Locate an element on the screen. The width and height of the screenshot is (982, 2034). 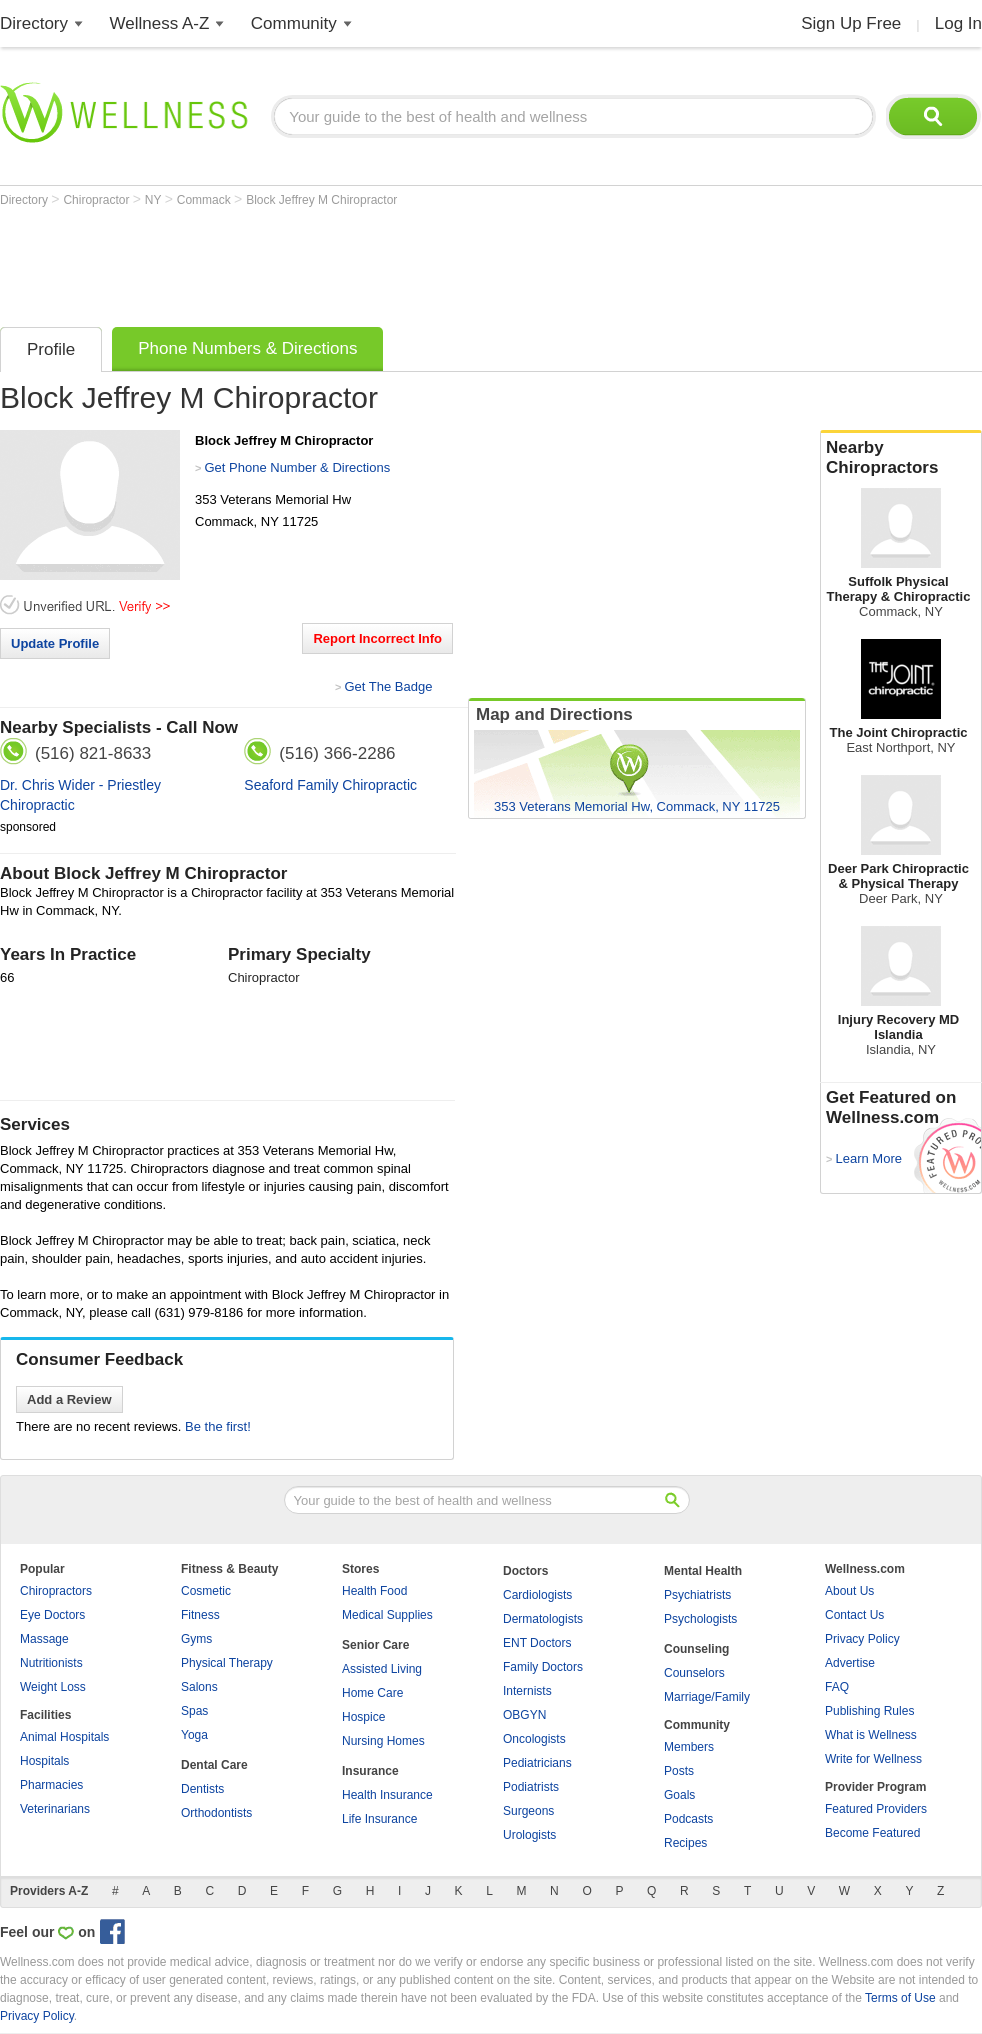
Log In is located at coordinates (958, 23).